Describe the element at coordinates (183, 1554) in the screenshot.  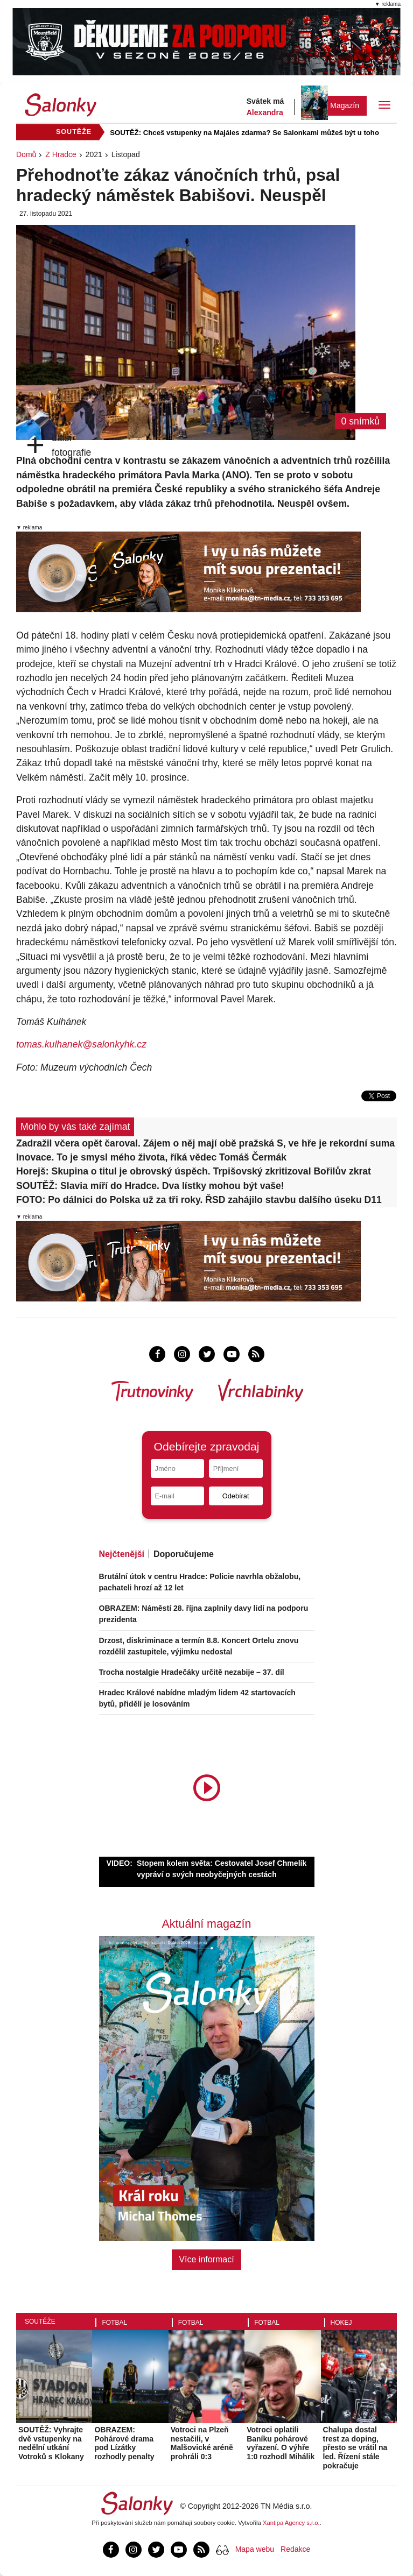
I see `Doporučujeme [tab]` at that location.